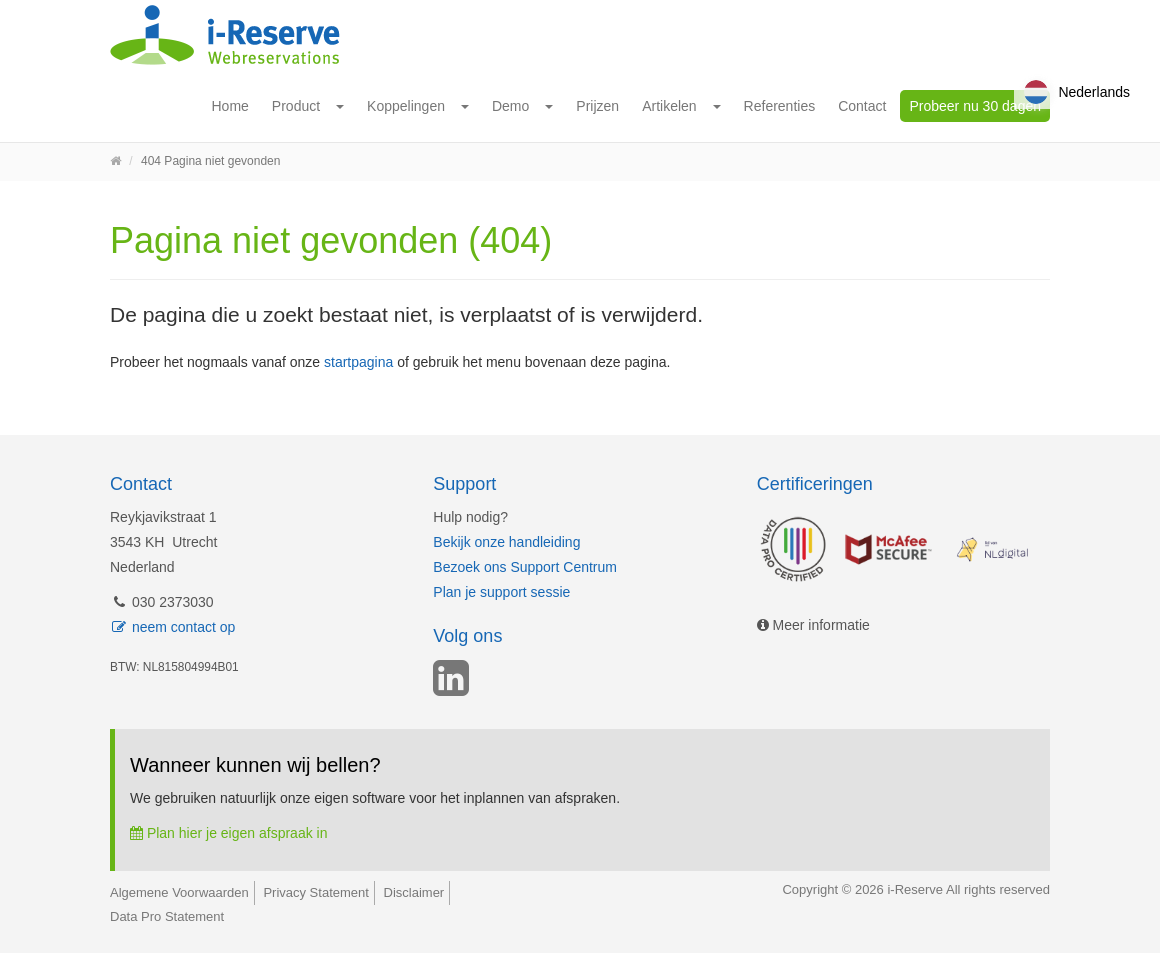 Image resolution: width=1160 pixels, height=953 pixels. I want to click on neem contact op, so click(172, 627).